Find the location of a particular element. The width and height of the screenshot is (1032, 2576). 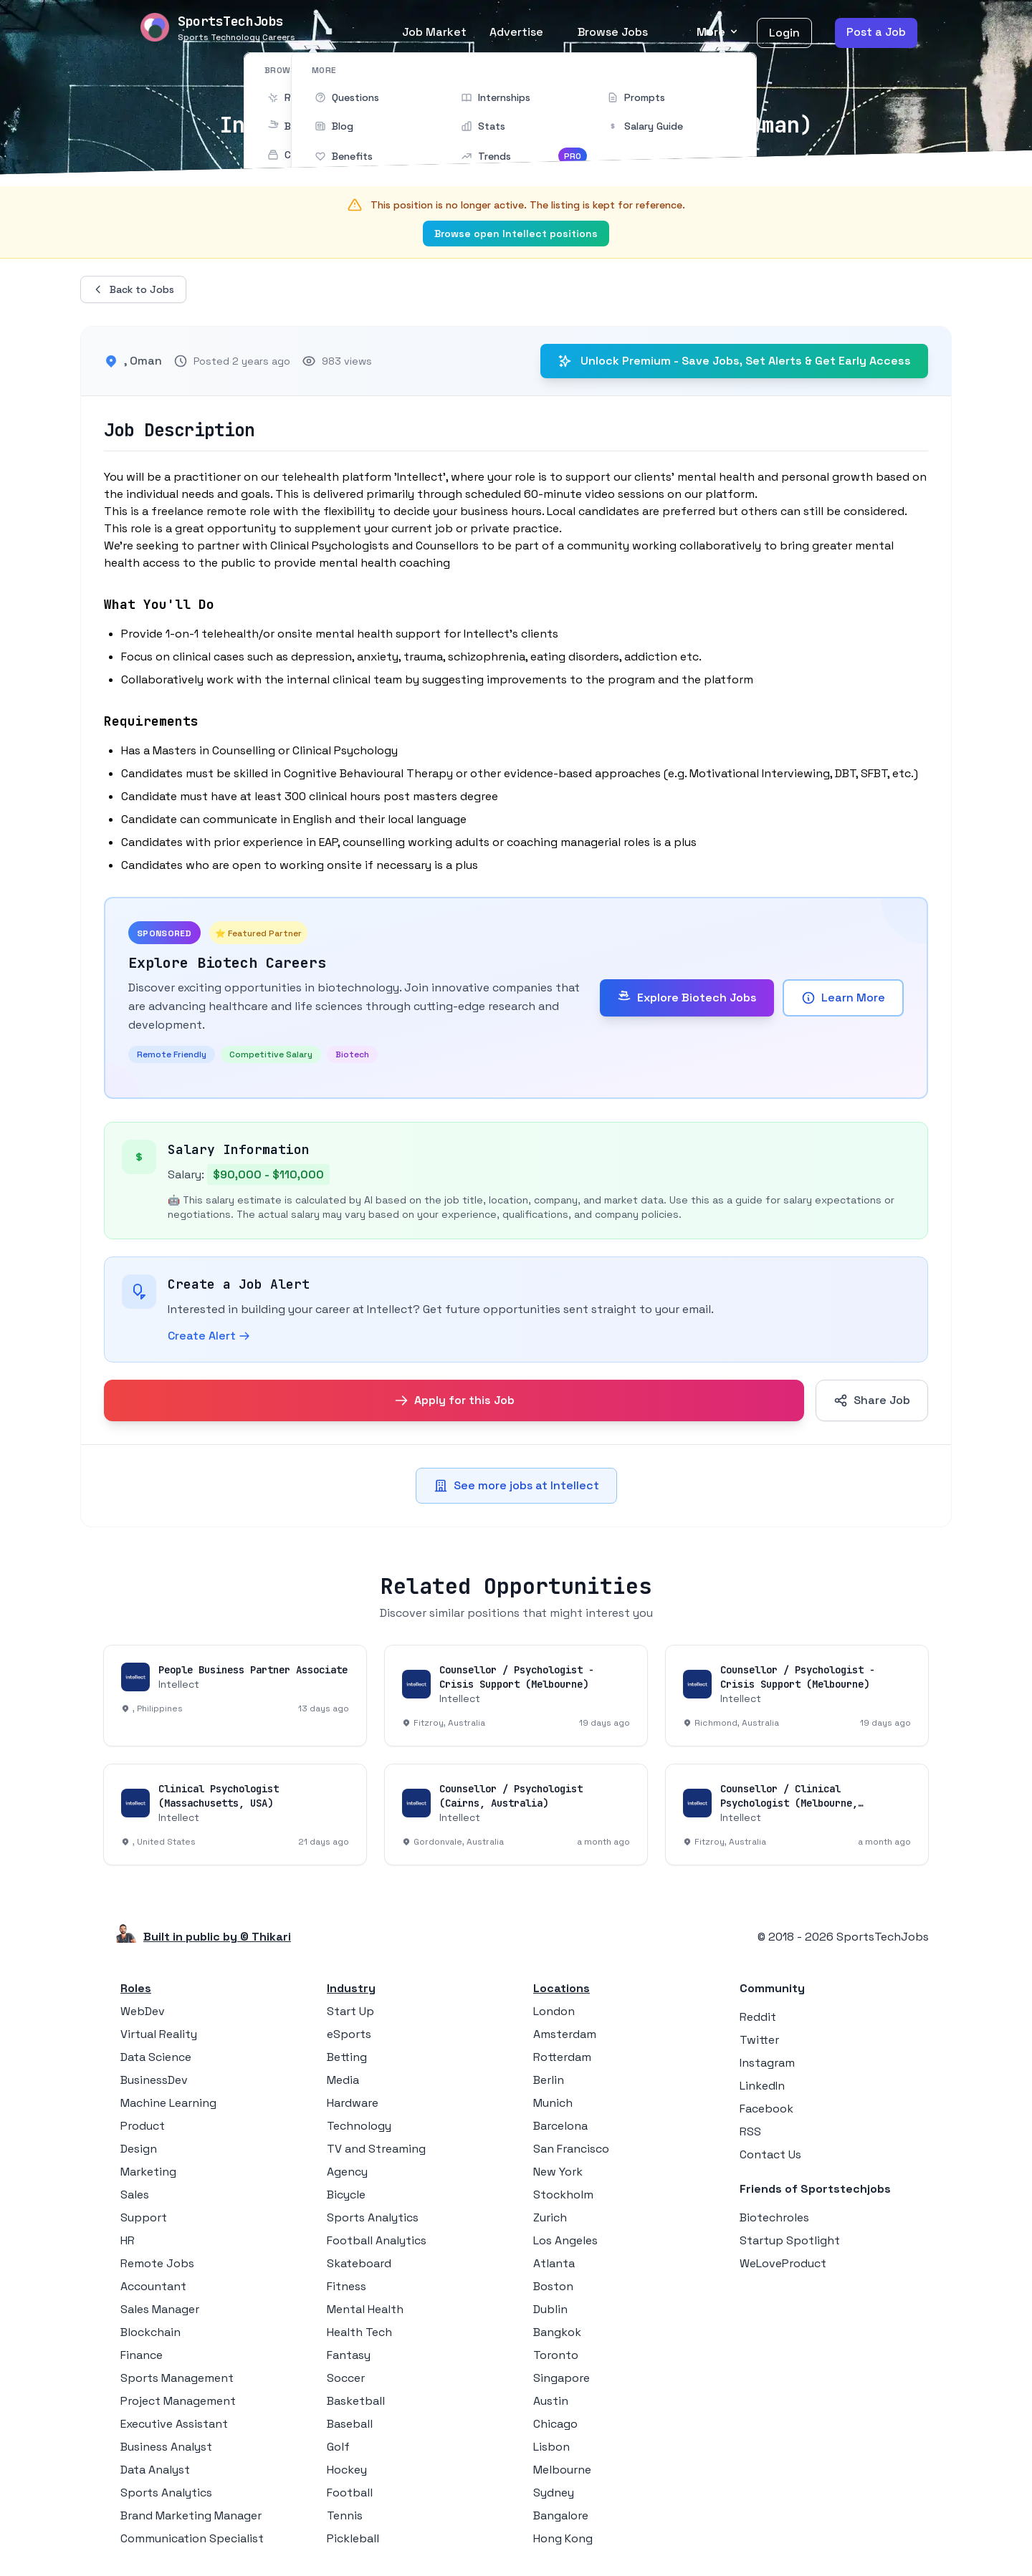

Fitness is located at coordinates (346, 2286).